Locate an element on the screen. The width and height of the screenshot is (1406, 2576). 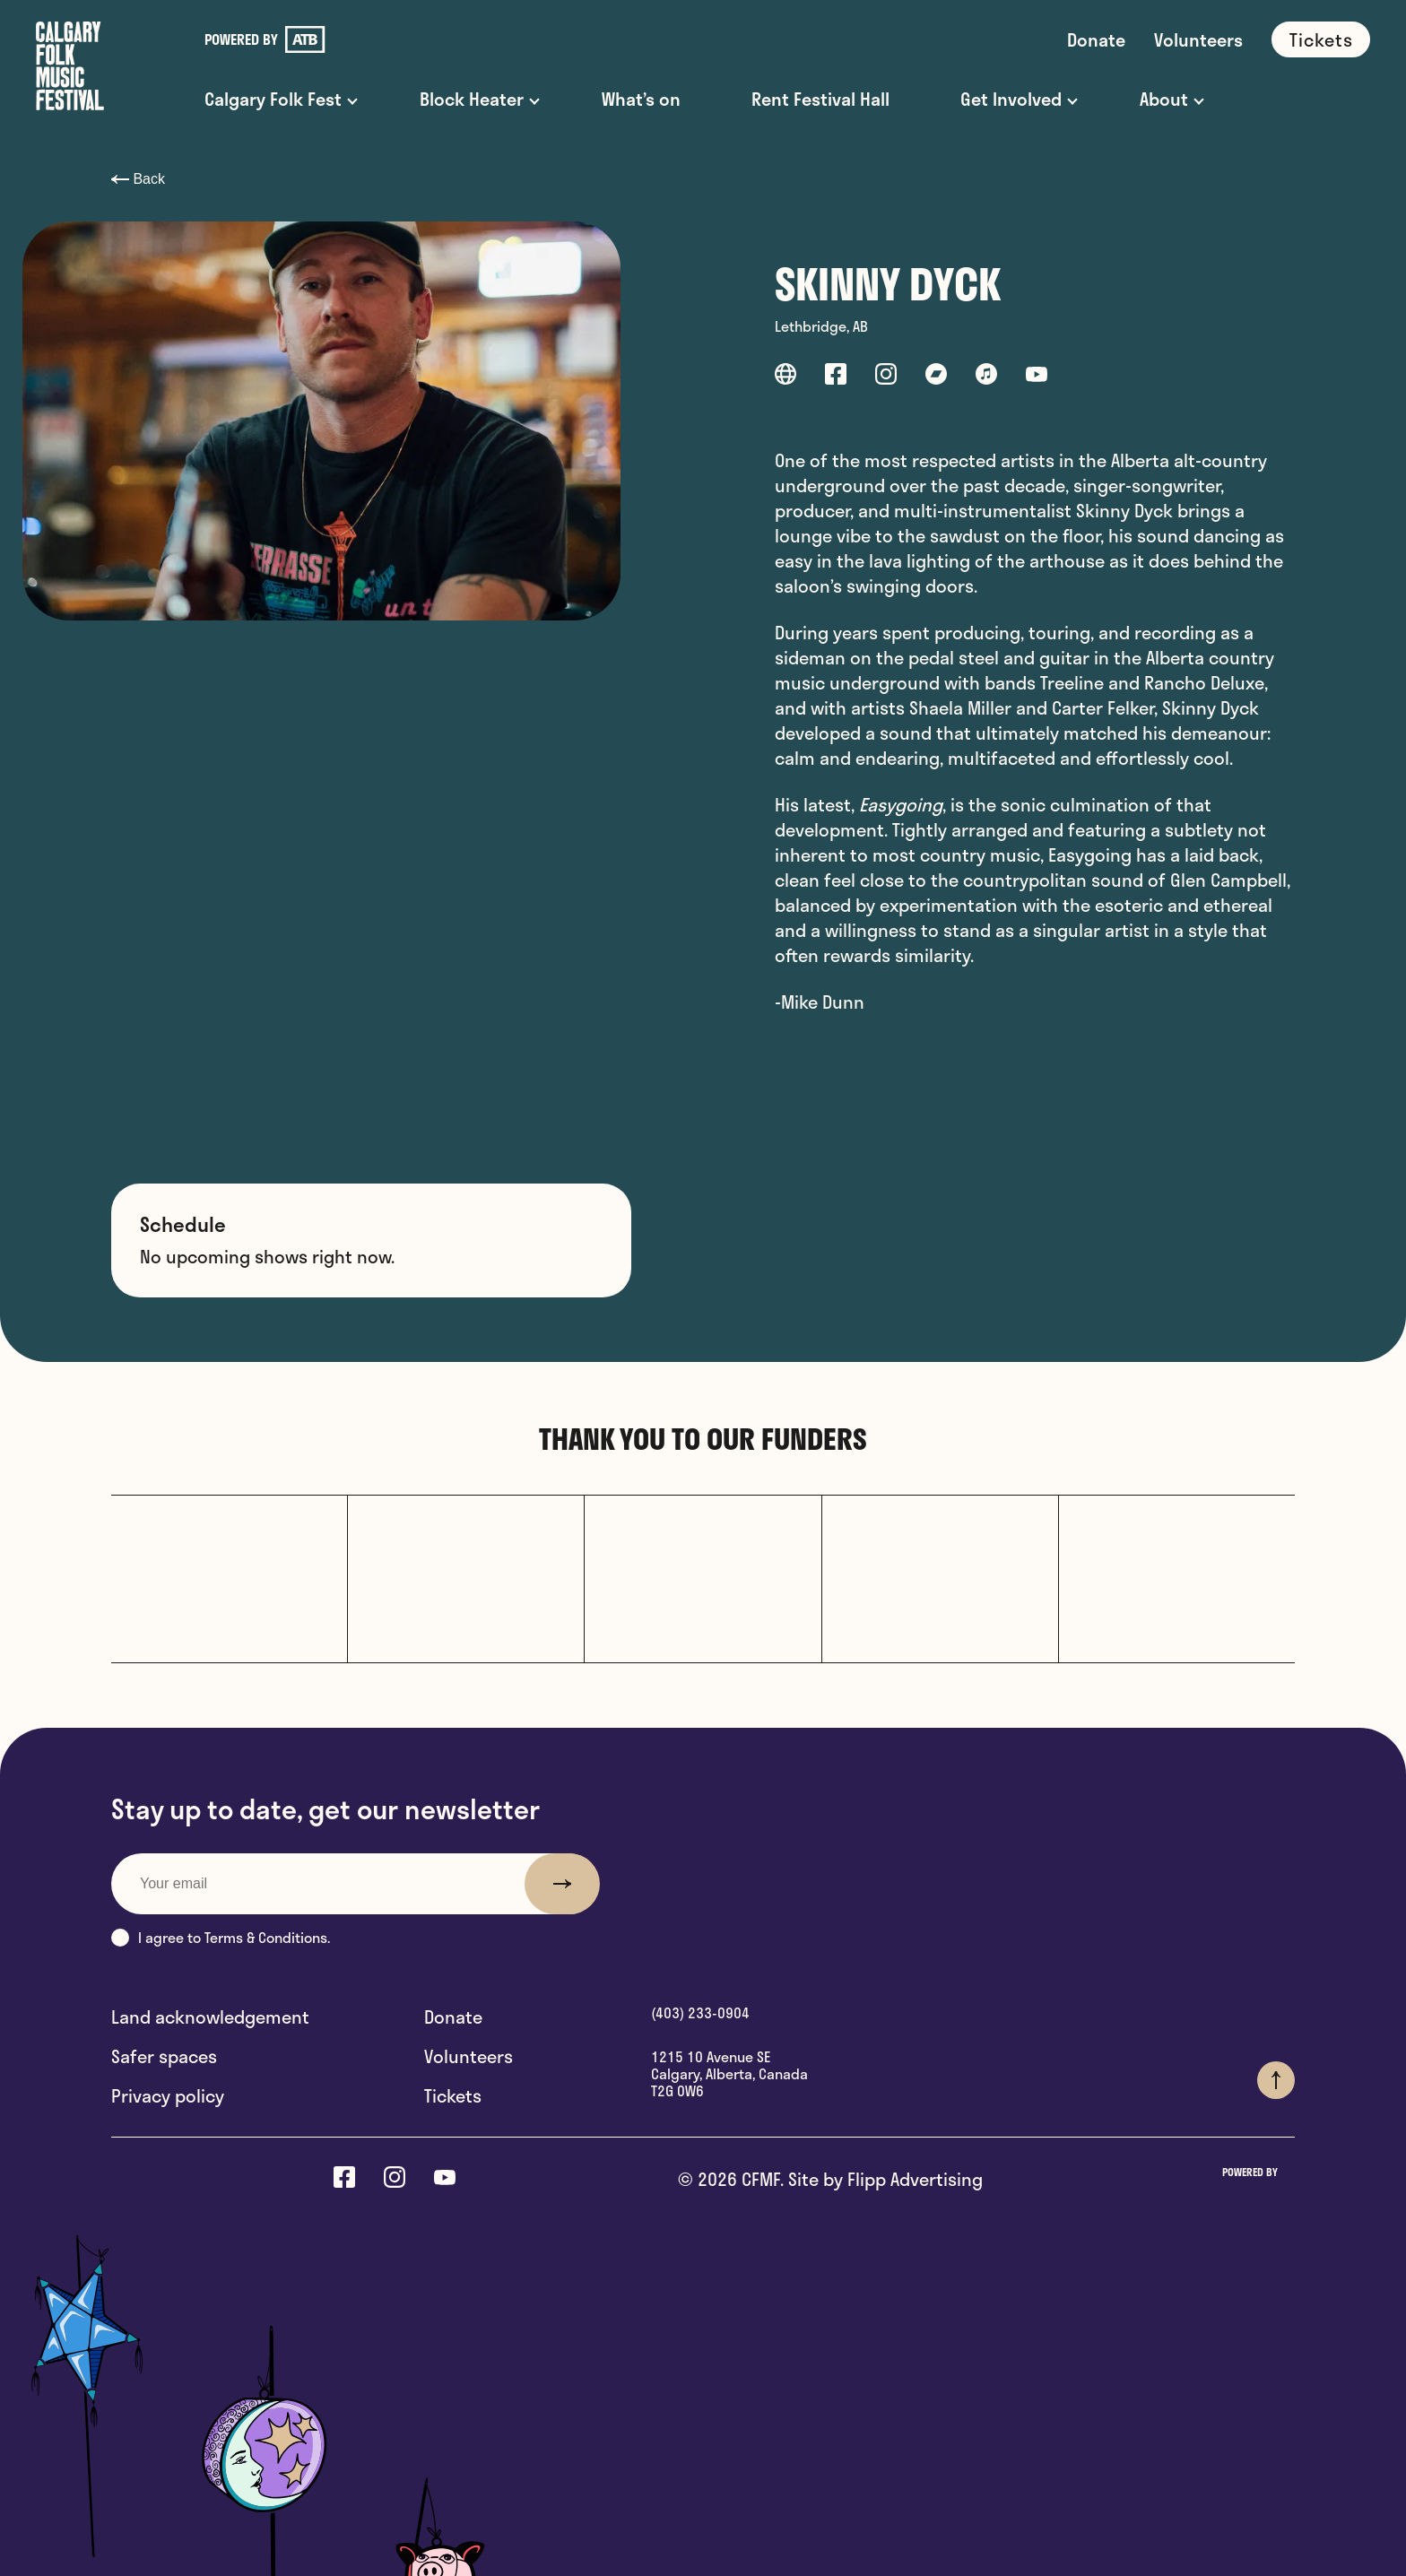
[link to ATB] is located at coordinates (305, 39).